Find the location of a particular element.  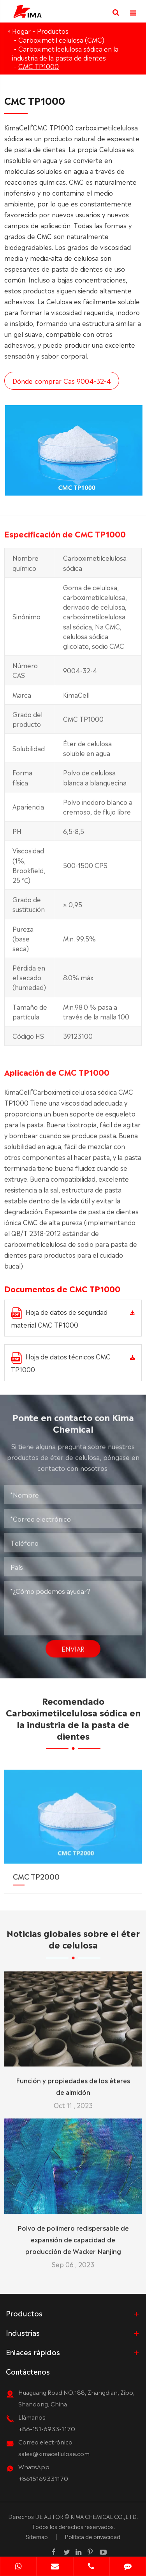

sales@kimacellulose.com is located at coordinates (54, 2453).